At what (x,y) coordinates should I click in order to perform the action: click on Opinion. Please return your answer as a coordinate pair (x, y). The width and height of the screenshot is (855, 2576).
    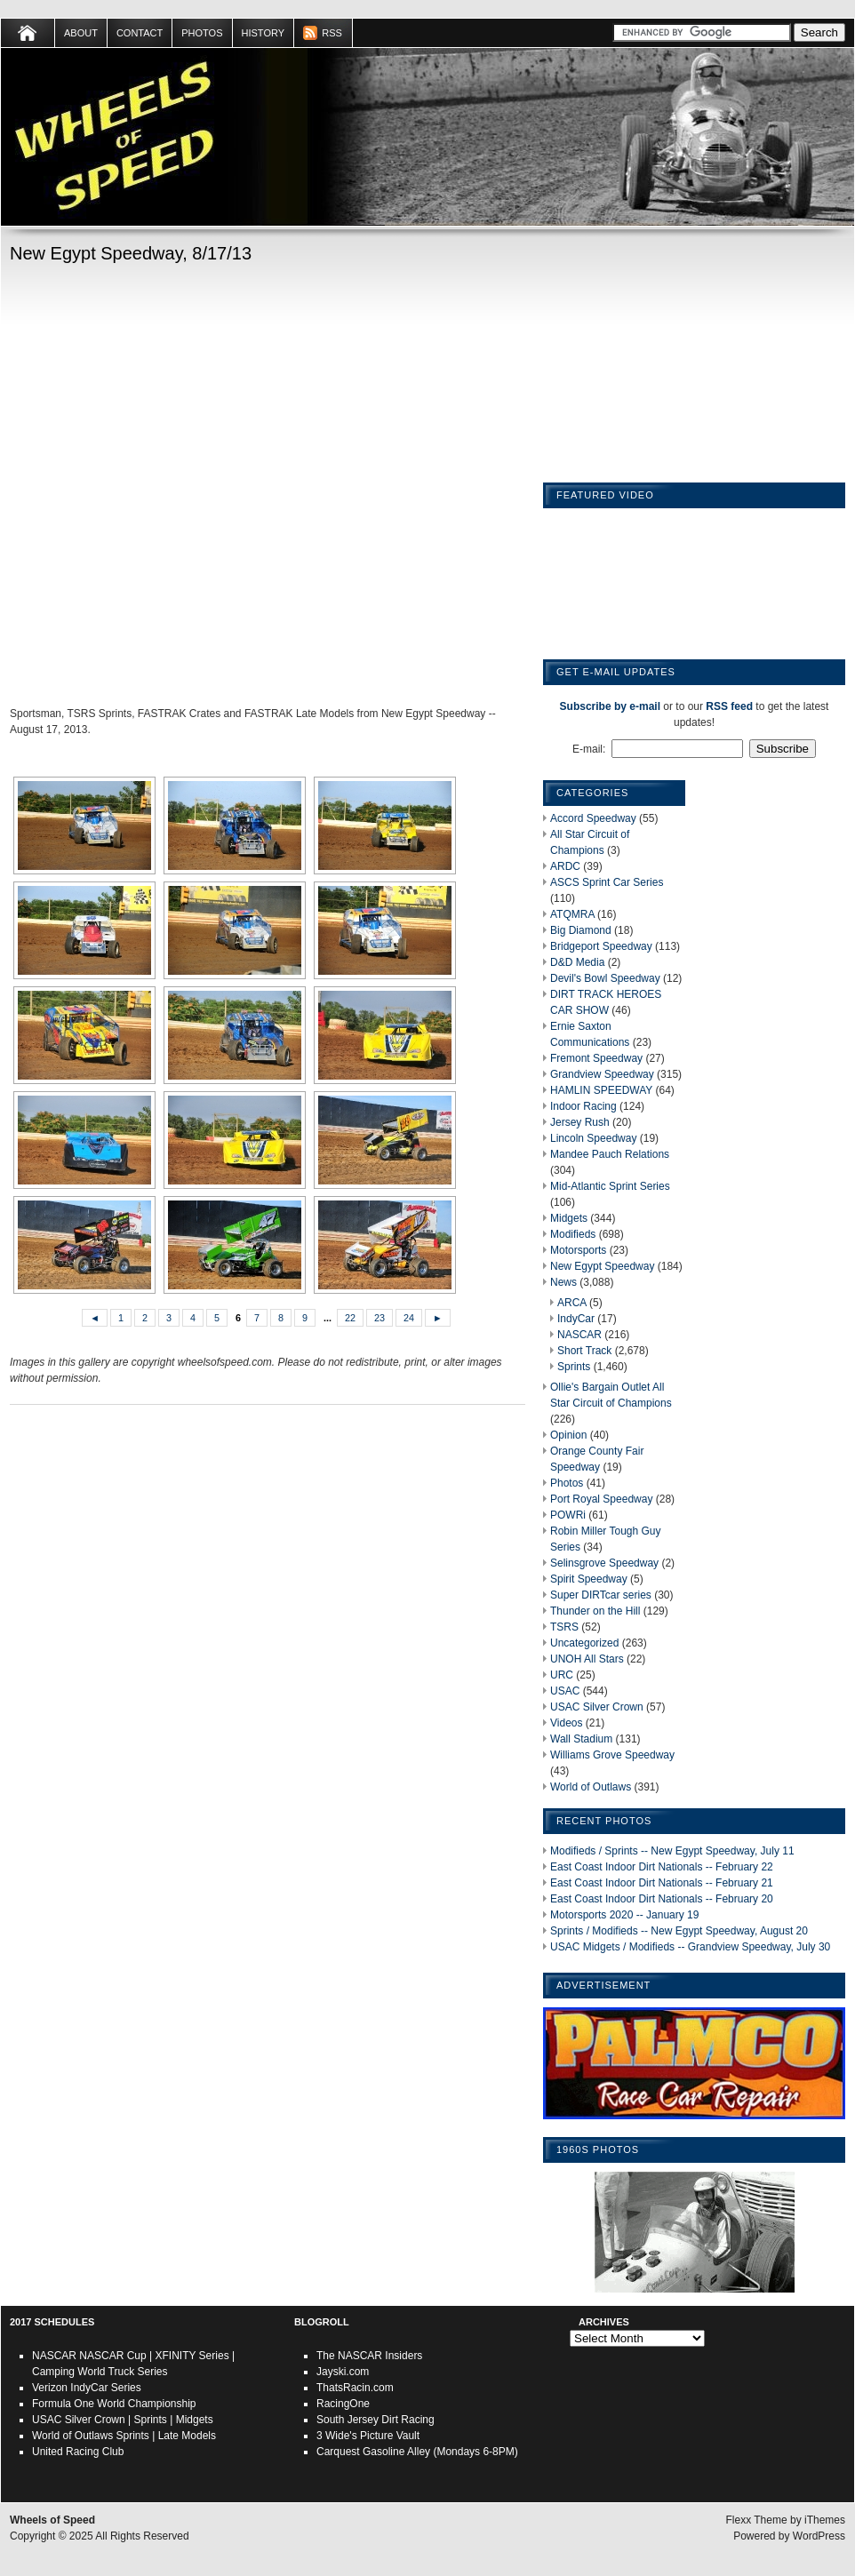
    Looking at the image, I should click on (568, 1435).